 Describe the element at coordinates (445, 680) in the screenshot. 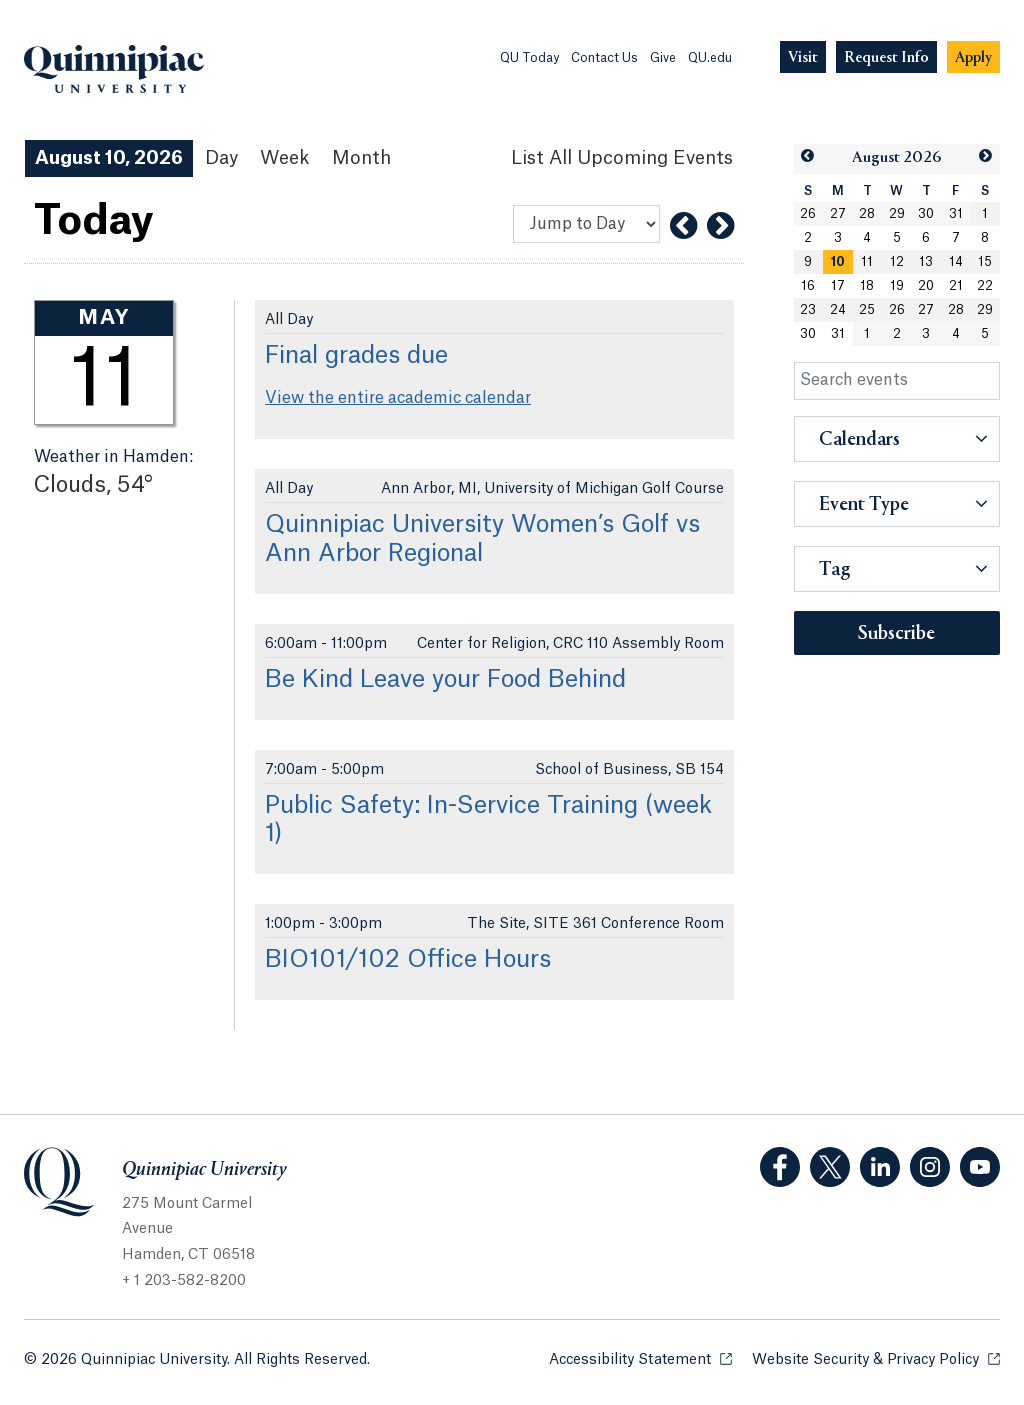

I see `Be Kind Leave your Food Behind` at that location.